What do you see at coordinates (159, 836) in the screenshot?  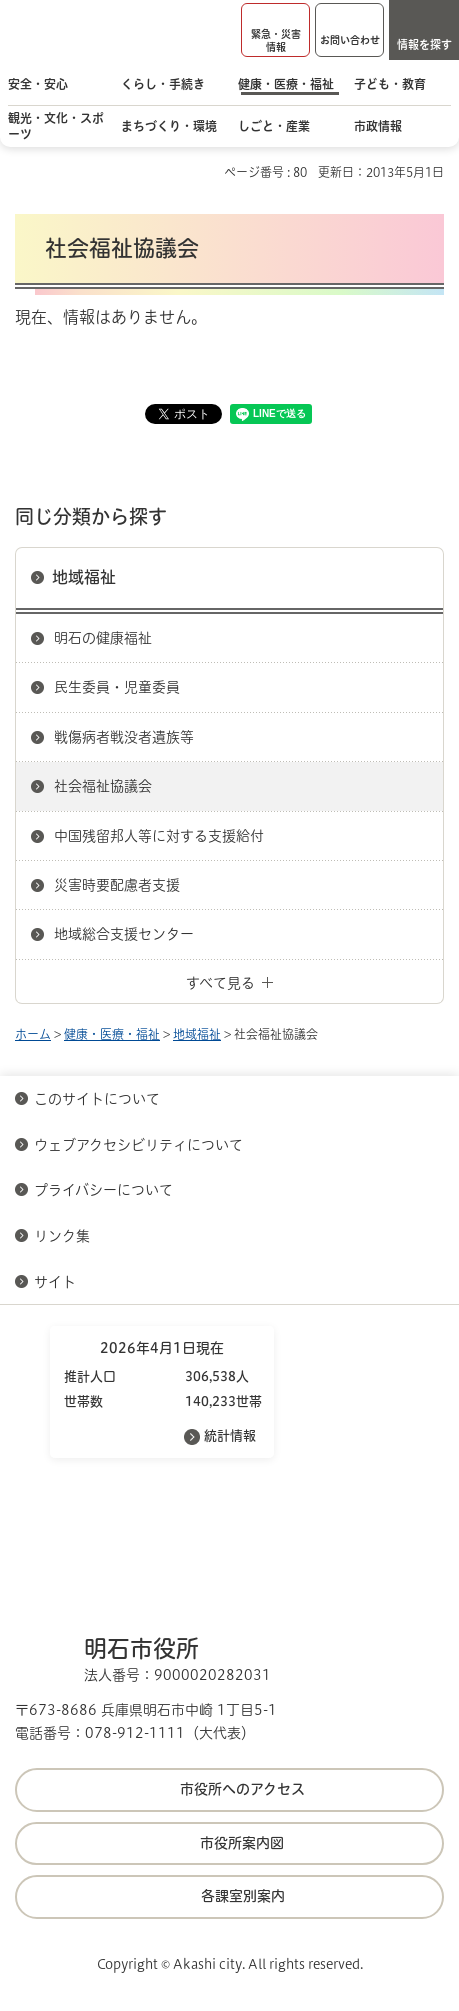 I see `中国残留邦人等に対する支援給付` at bounding box center [159, 836].